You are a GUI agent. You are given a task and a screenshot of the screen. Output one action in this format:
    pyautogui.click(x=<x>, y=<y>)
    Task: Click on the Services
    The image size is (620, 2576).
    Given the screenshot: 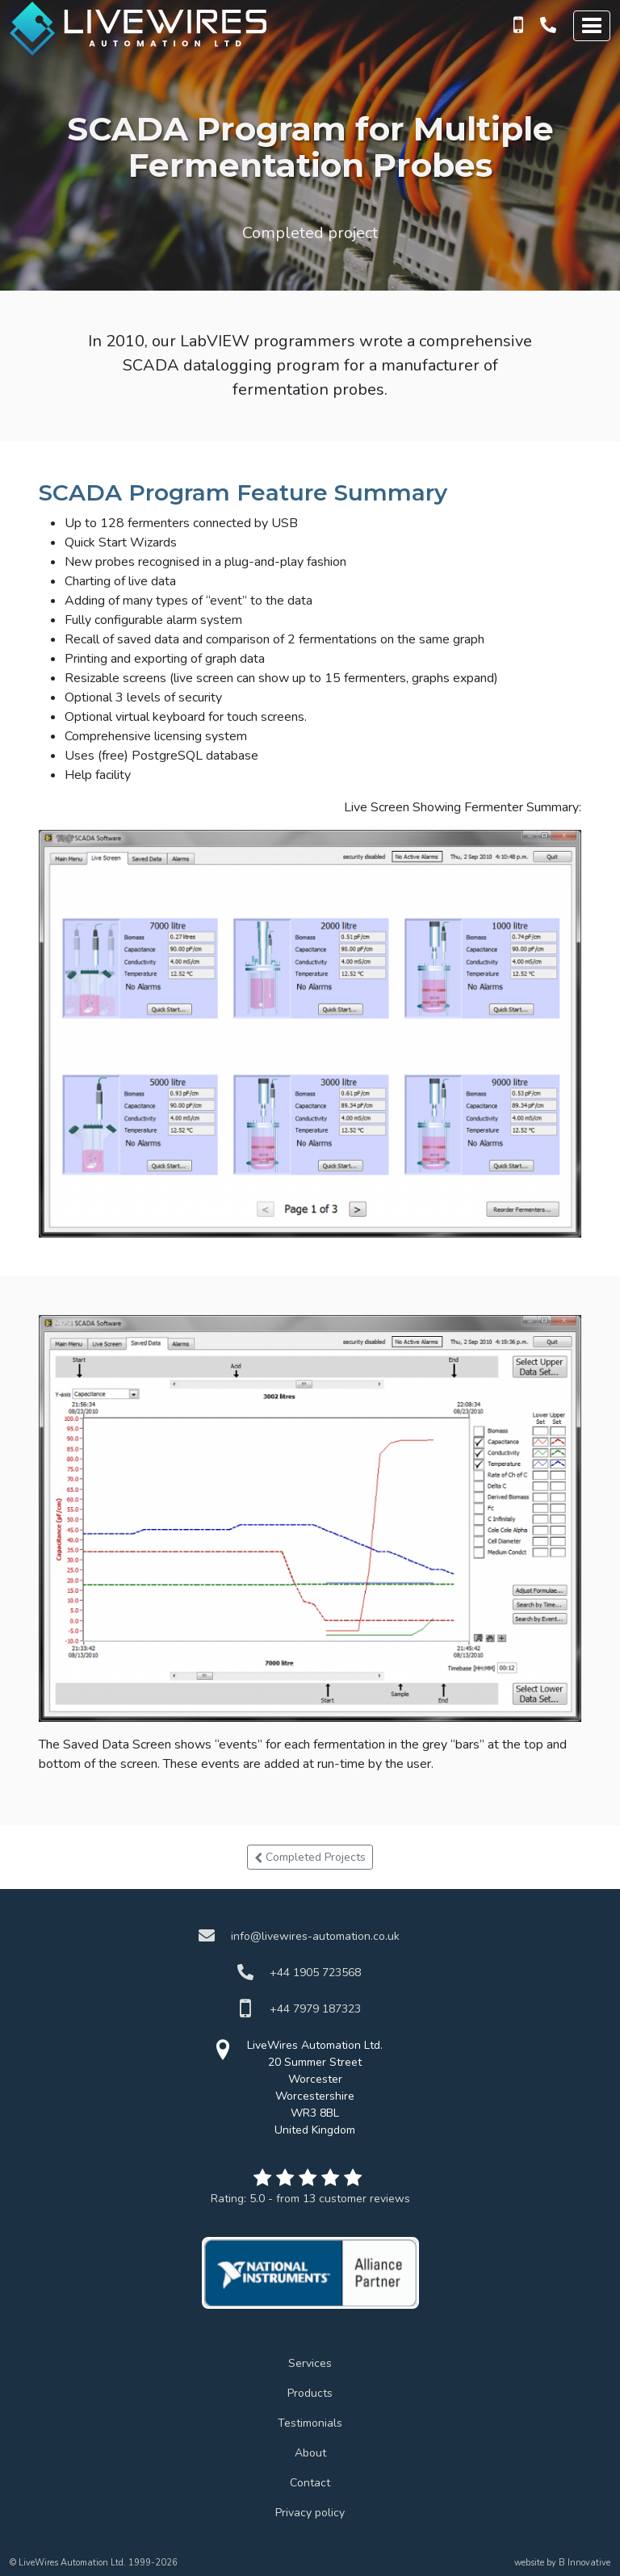 What is the action you would take?
    pyautogui.click(x=310, y=2363)
    